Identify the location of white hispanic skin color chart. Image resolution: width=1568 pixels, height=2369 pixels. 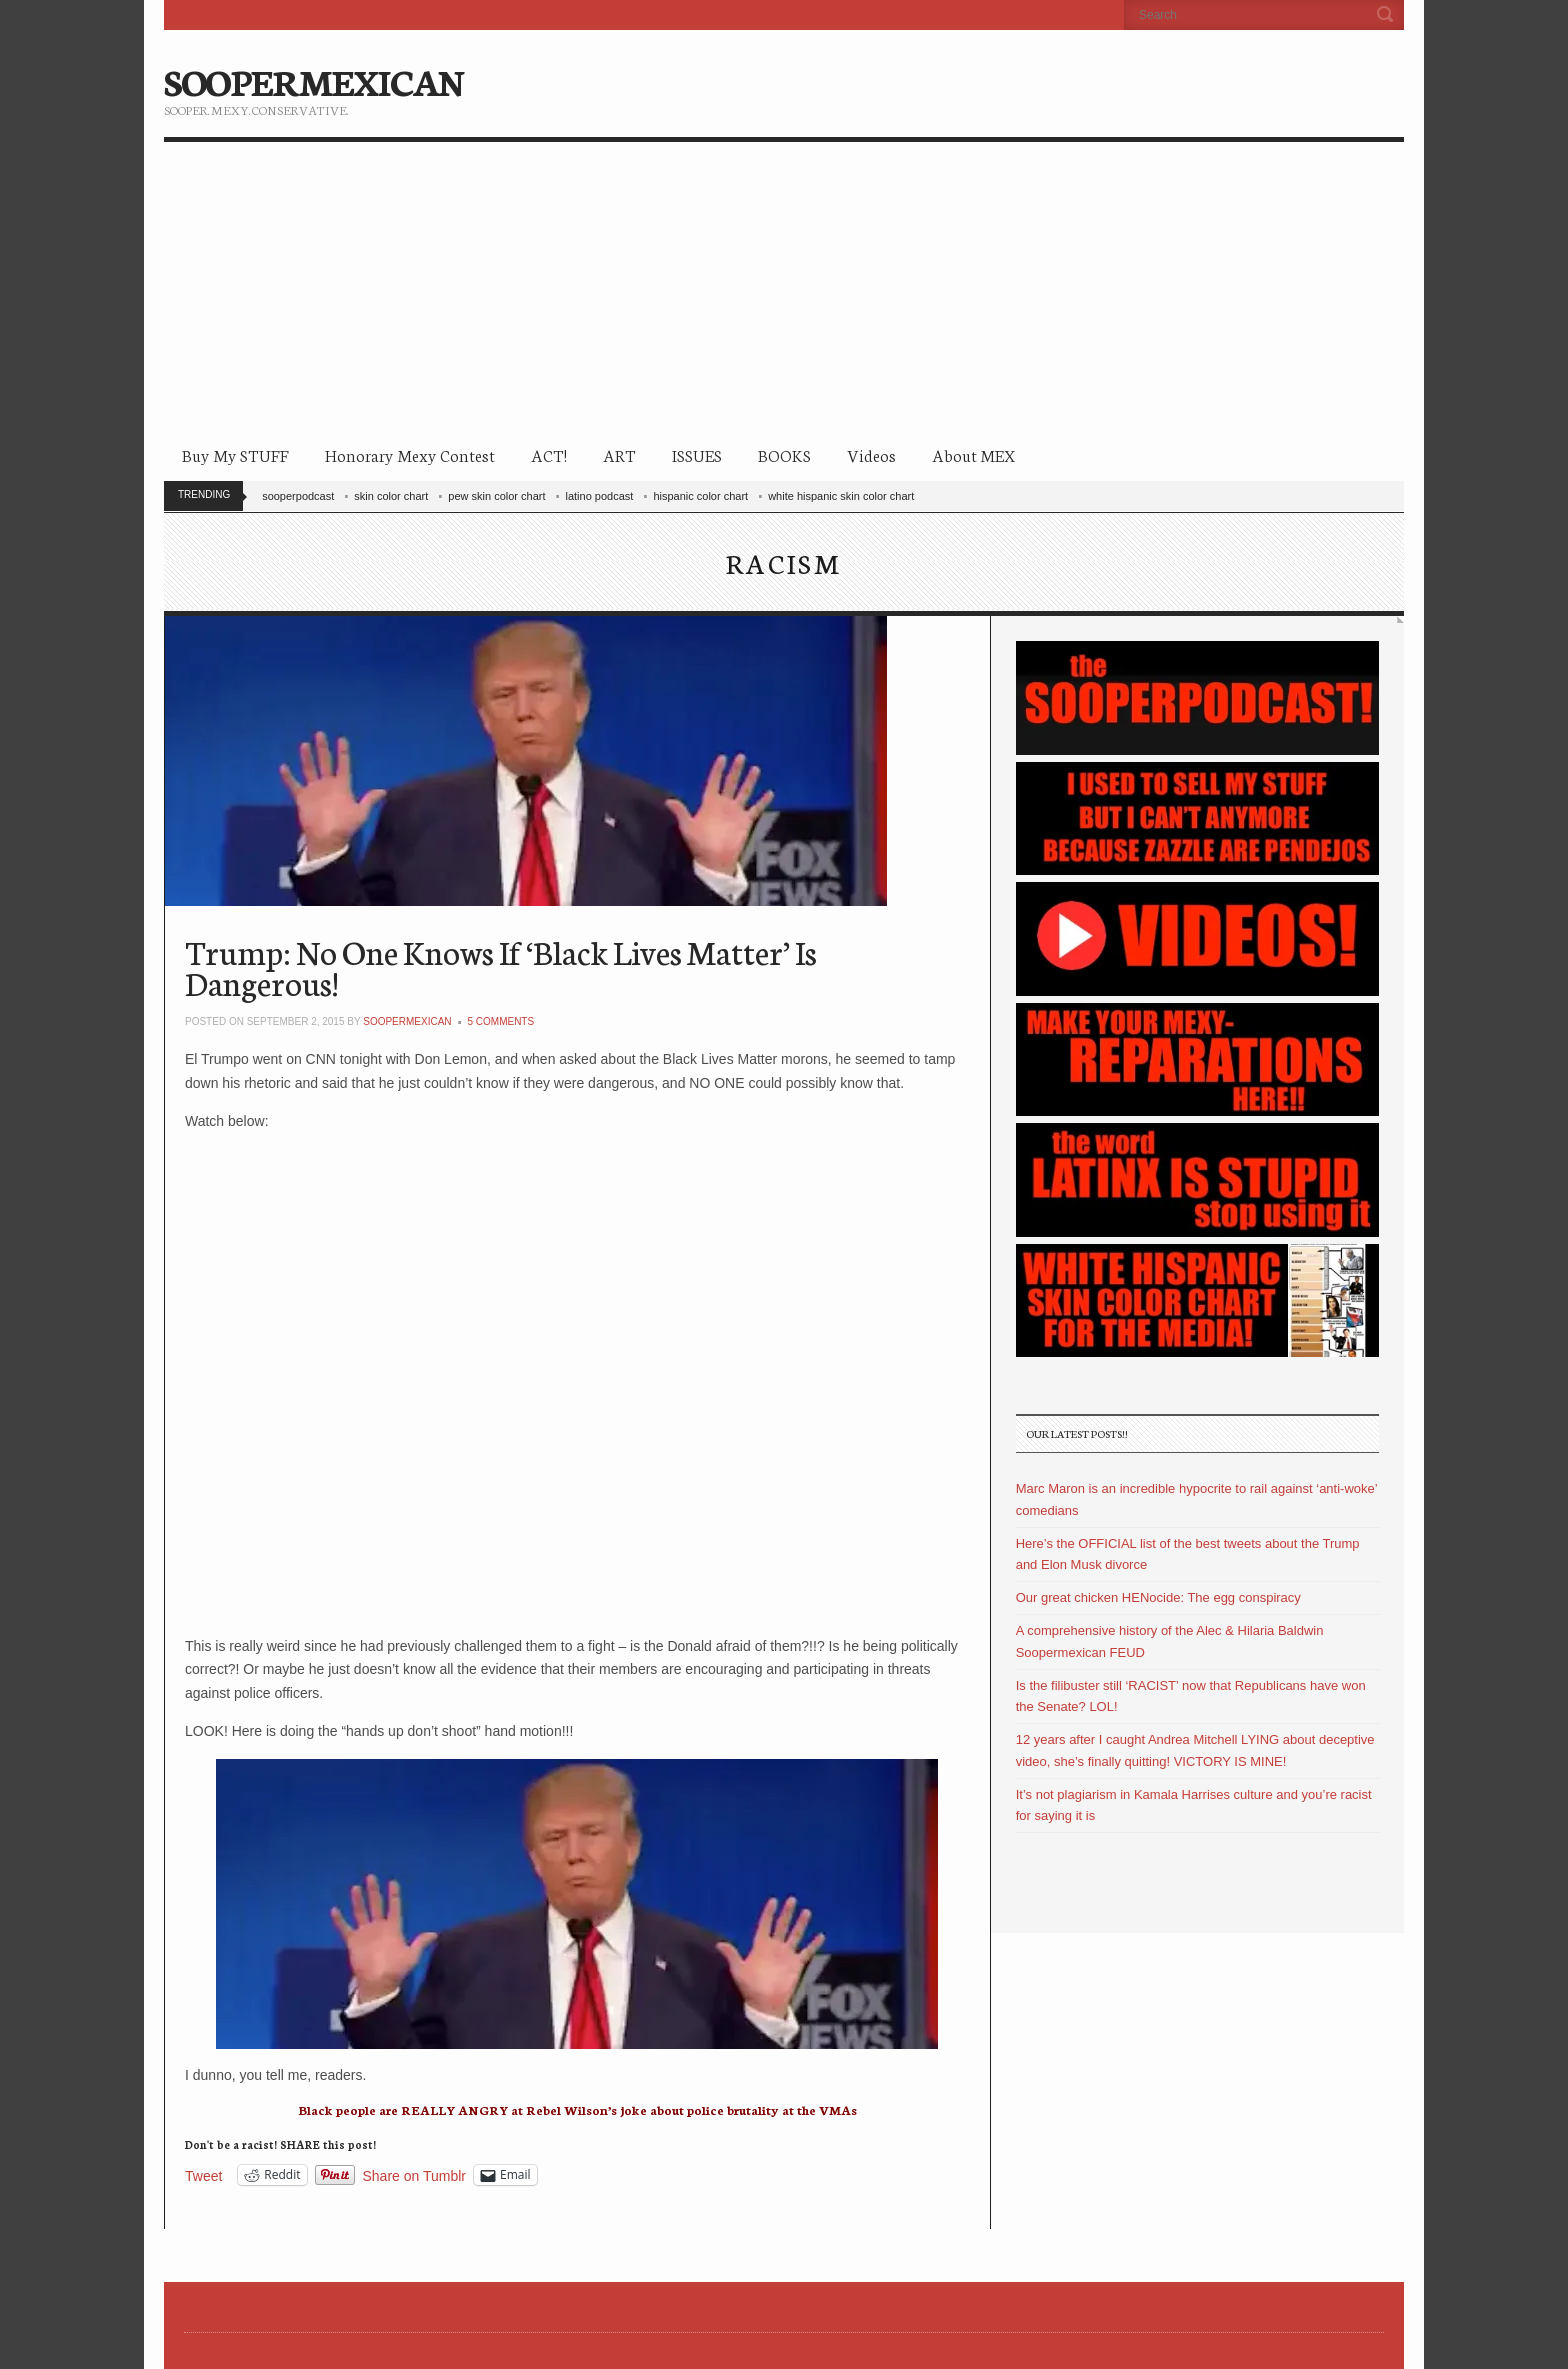
(841, 496).